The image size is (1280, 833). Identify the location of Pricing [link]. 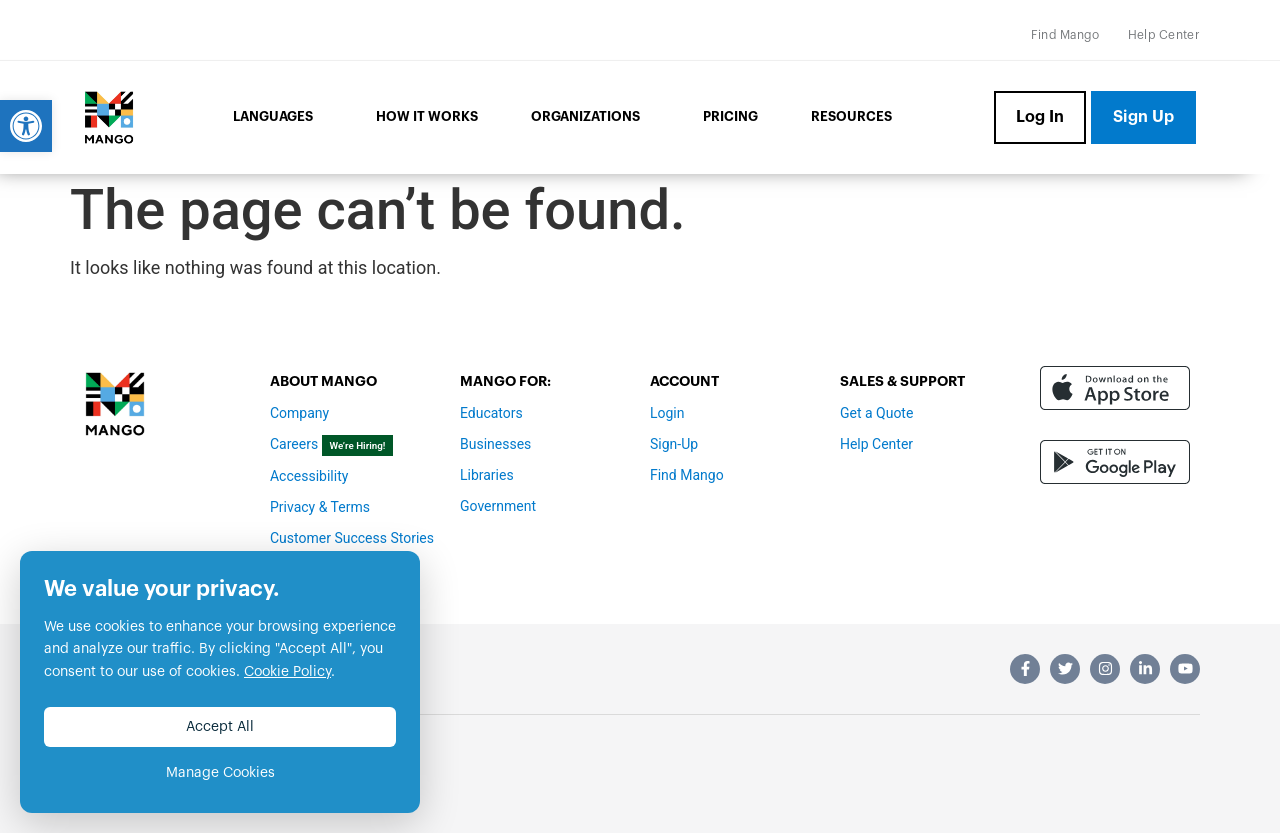
(730, 116).